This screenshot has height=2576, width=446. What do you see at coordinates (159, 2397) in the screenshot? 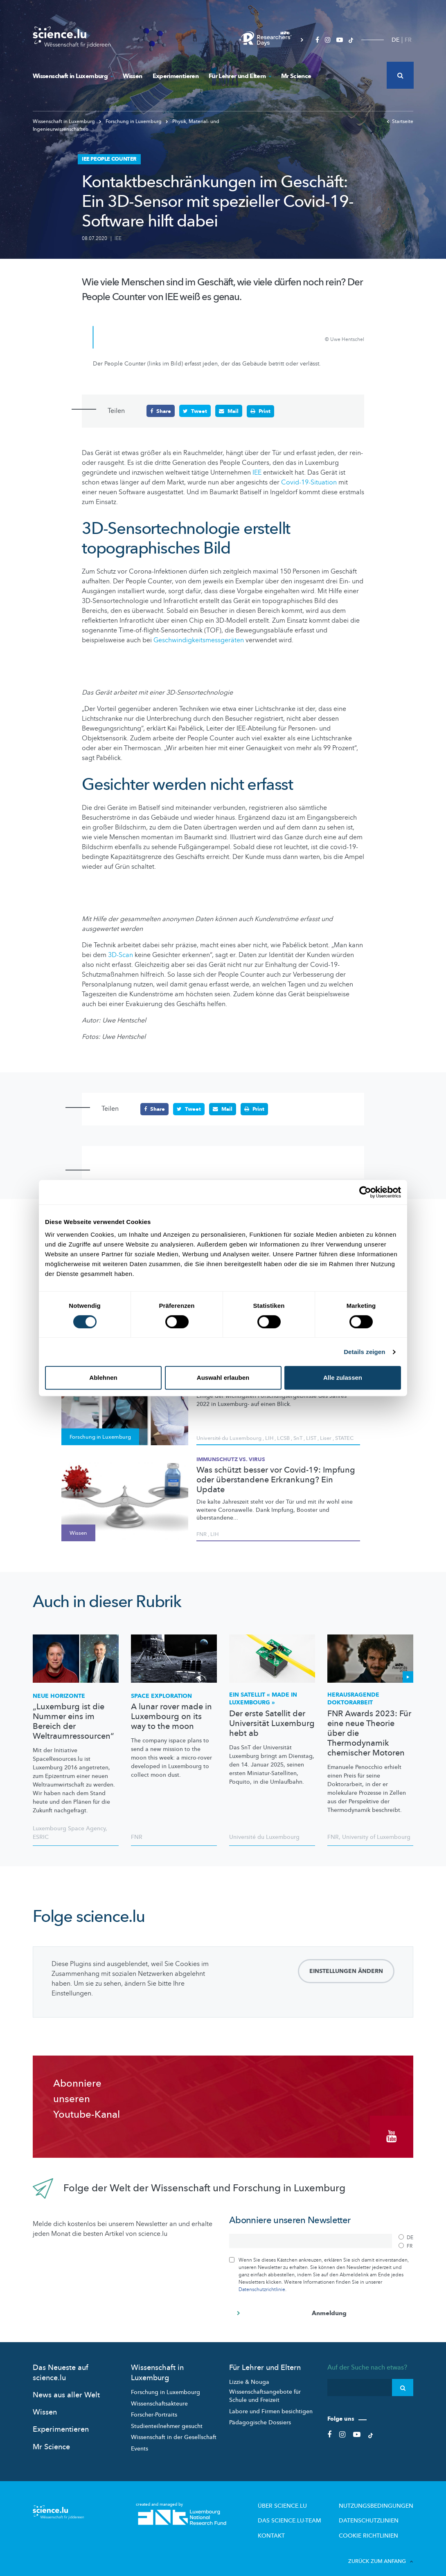
I see `Wissenschaftsakteure` at bounding box center [159, 2397].